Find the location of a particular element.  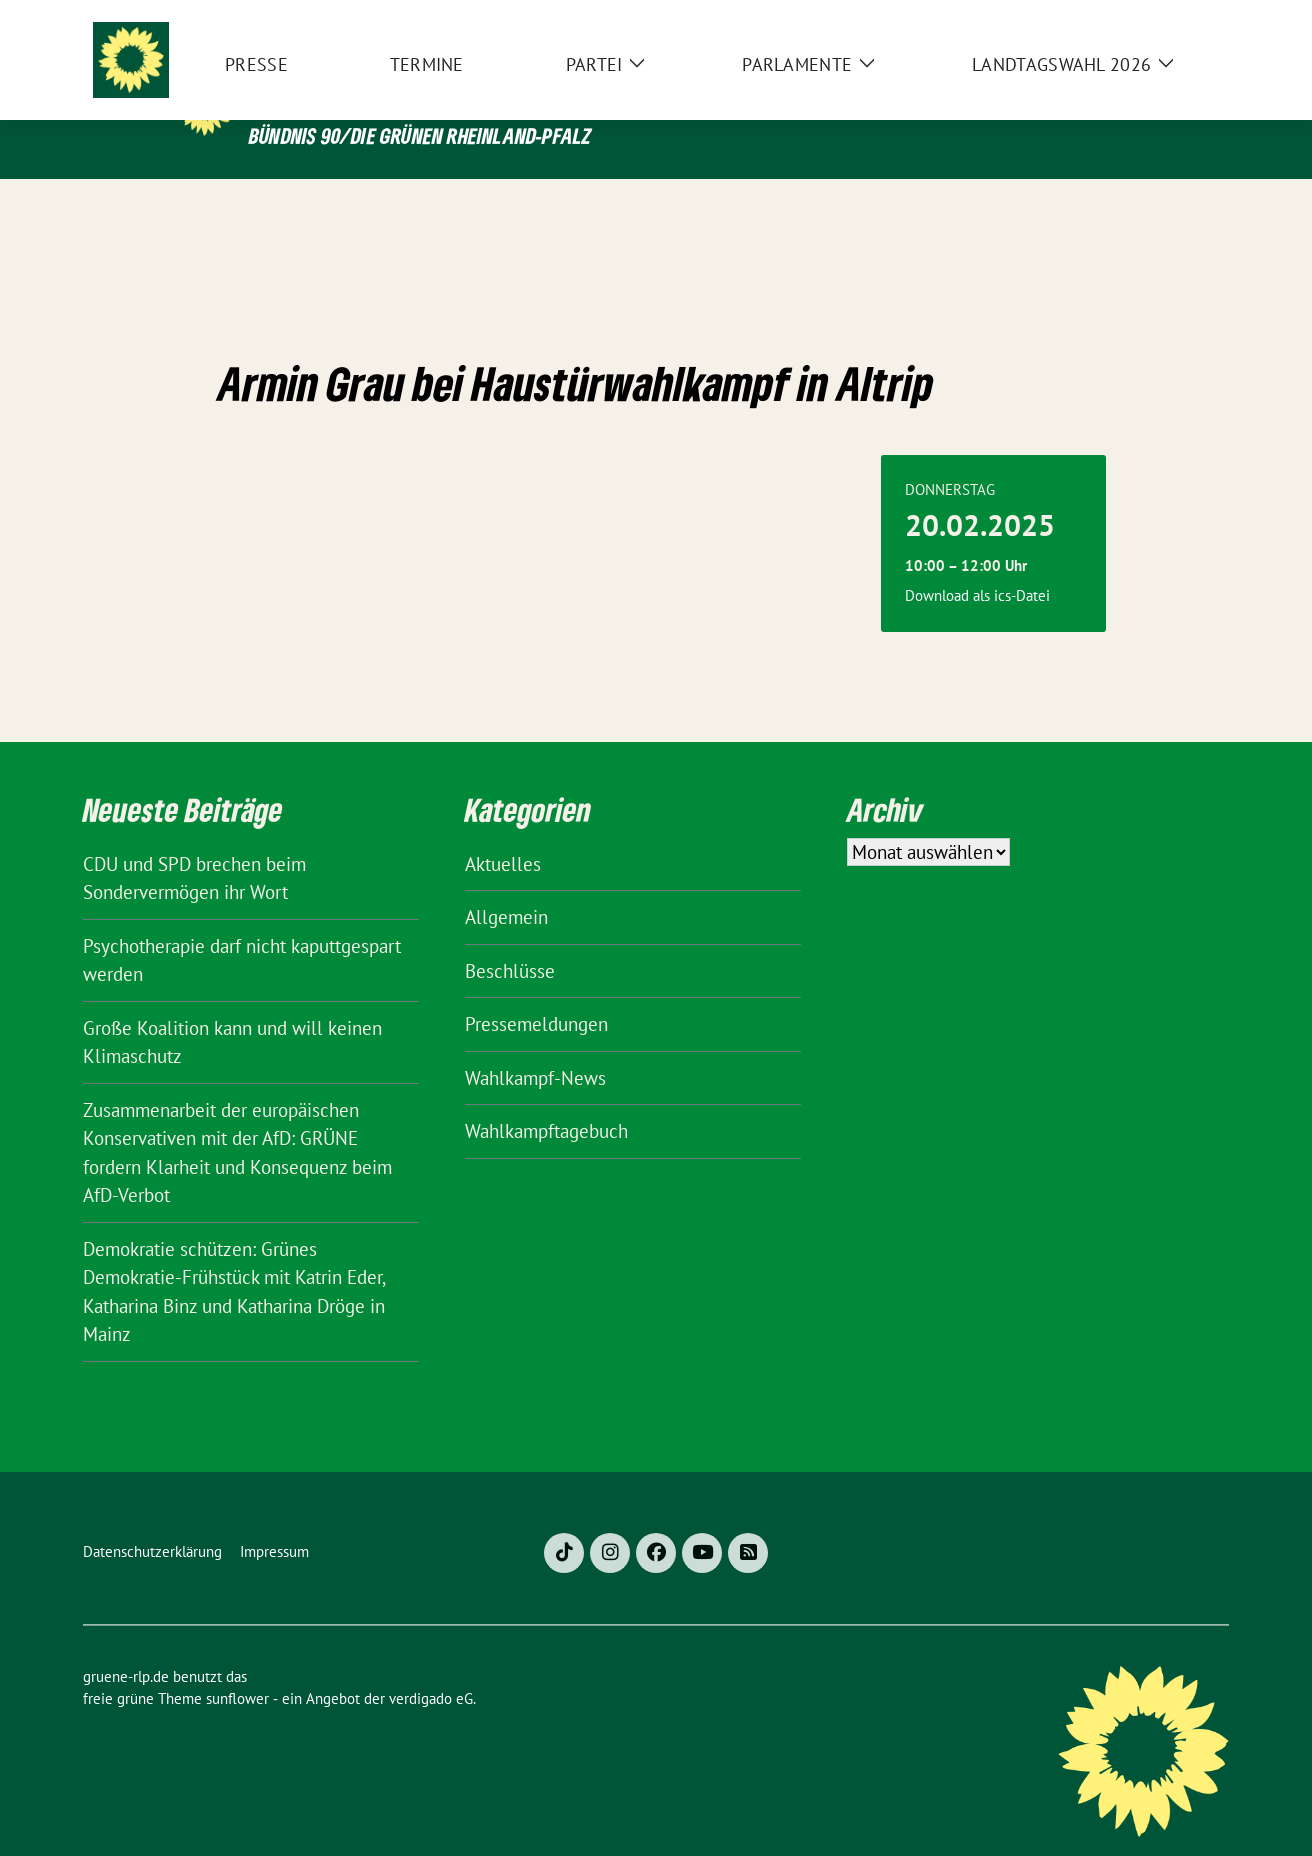

[zeige Suche] is located at coordinates (1193, 19).